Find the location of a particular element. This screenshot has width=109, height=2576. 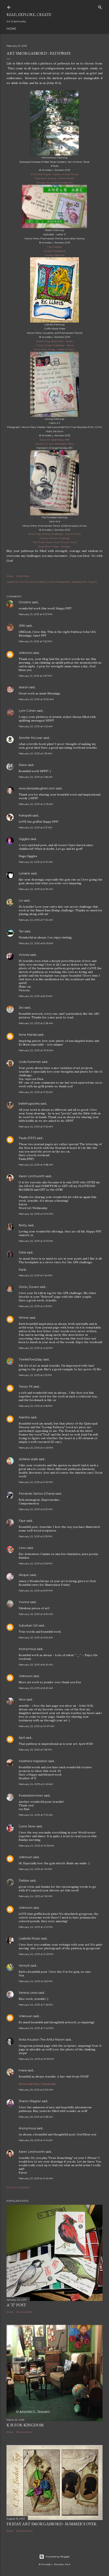

Victoria is located at coordinates (24, 955).